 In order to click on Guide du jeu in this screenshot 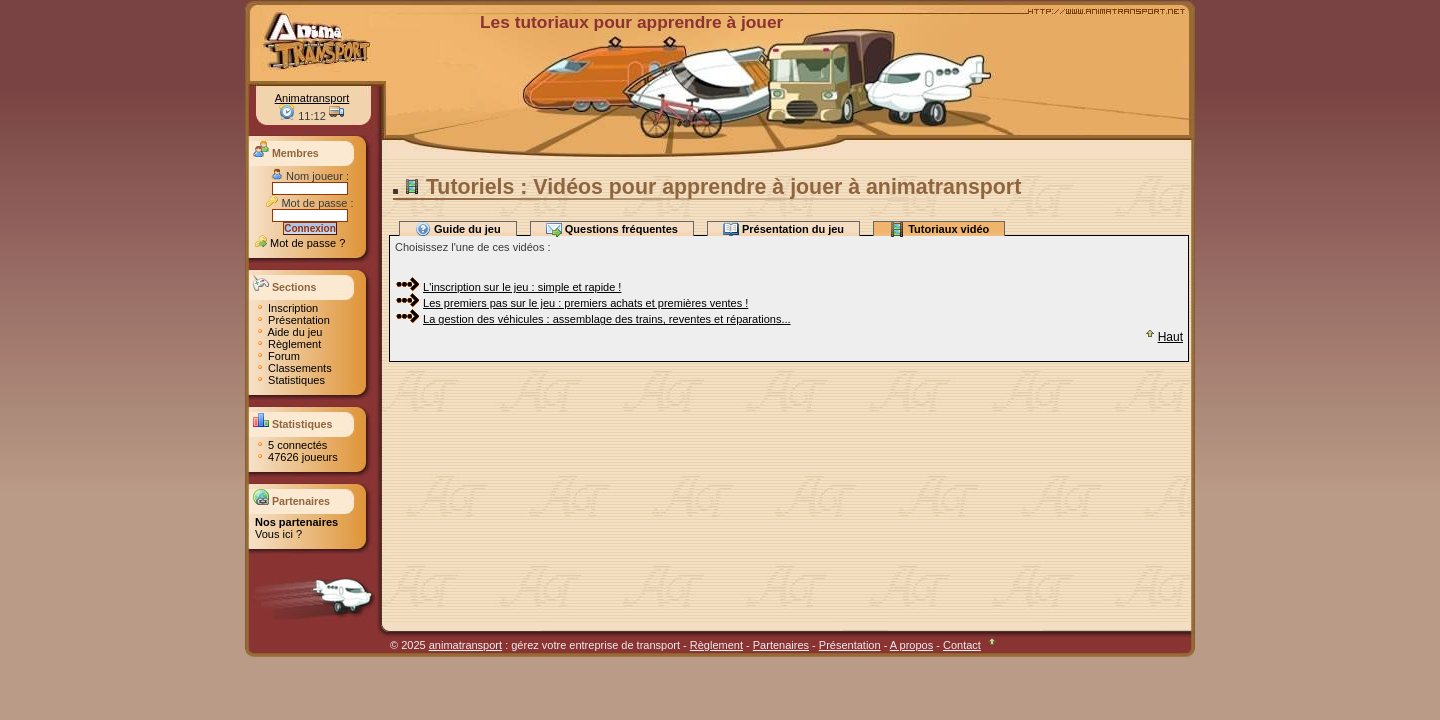, I will do `click(458, 228)`.